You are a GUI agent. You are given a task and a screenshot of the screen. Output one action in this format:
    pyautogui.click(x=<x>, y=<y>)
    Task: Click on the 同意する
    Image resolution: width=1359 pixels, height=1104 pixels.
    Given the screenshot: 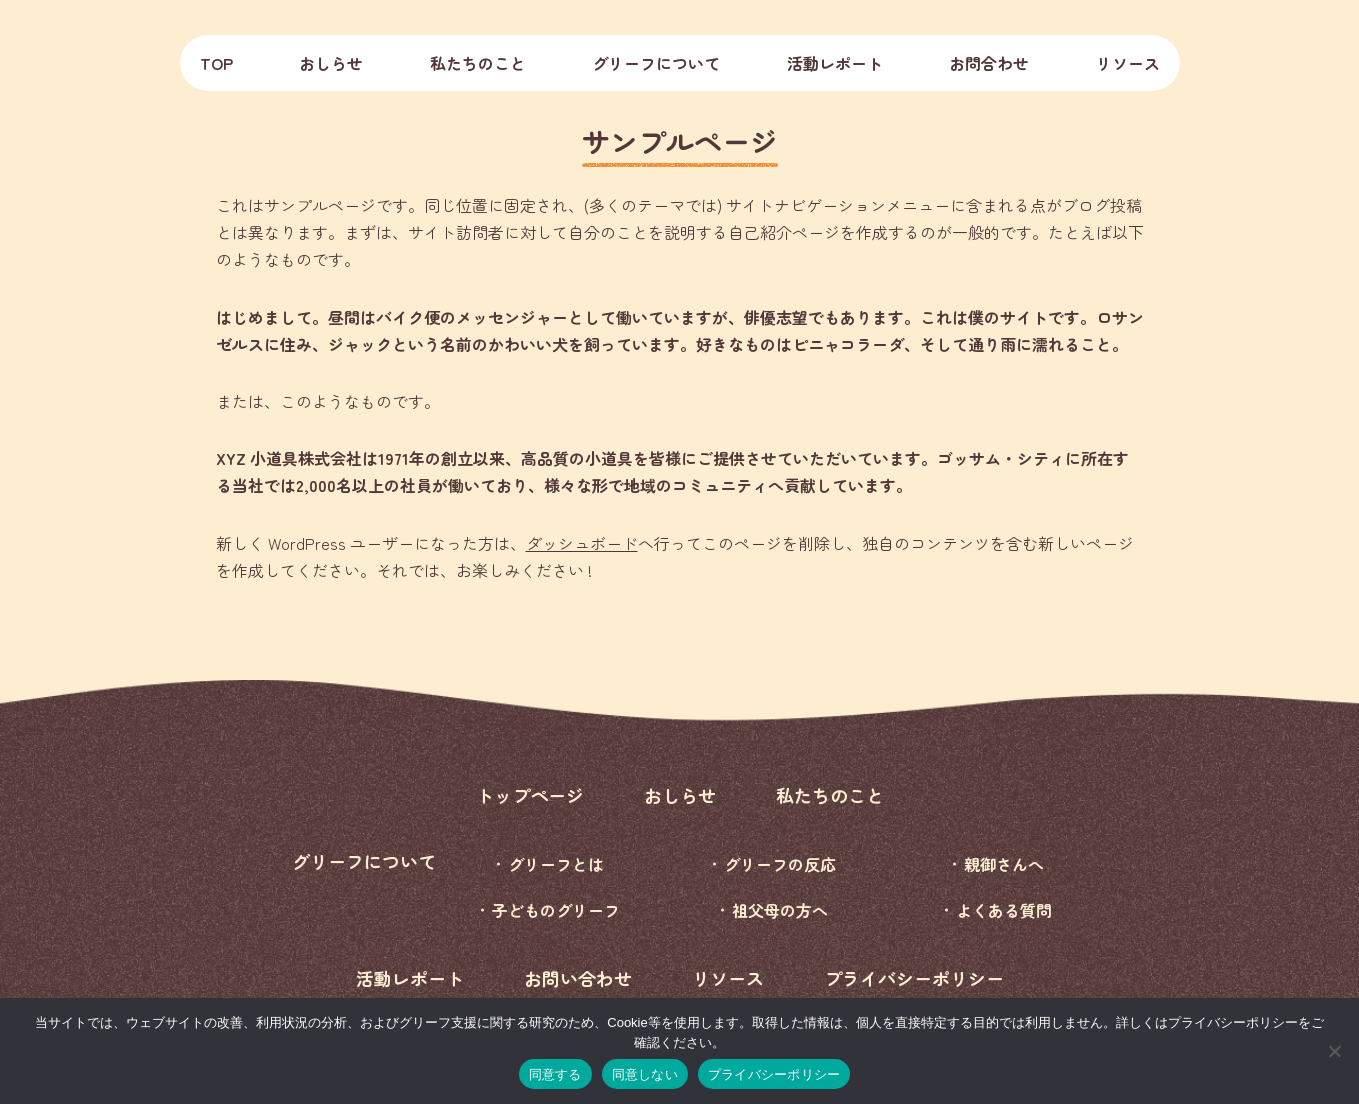 What is the action you would take?
    pyautogui.click(x=555, y=1074)
    